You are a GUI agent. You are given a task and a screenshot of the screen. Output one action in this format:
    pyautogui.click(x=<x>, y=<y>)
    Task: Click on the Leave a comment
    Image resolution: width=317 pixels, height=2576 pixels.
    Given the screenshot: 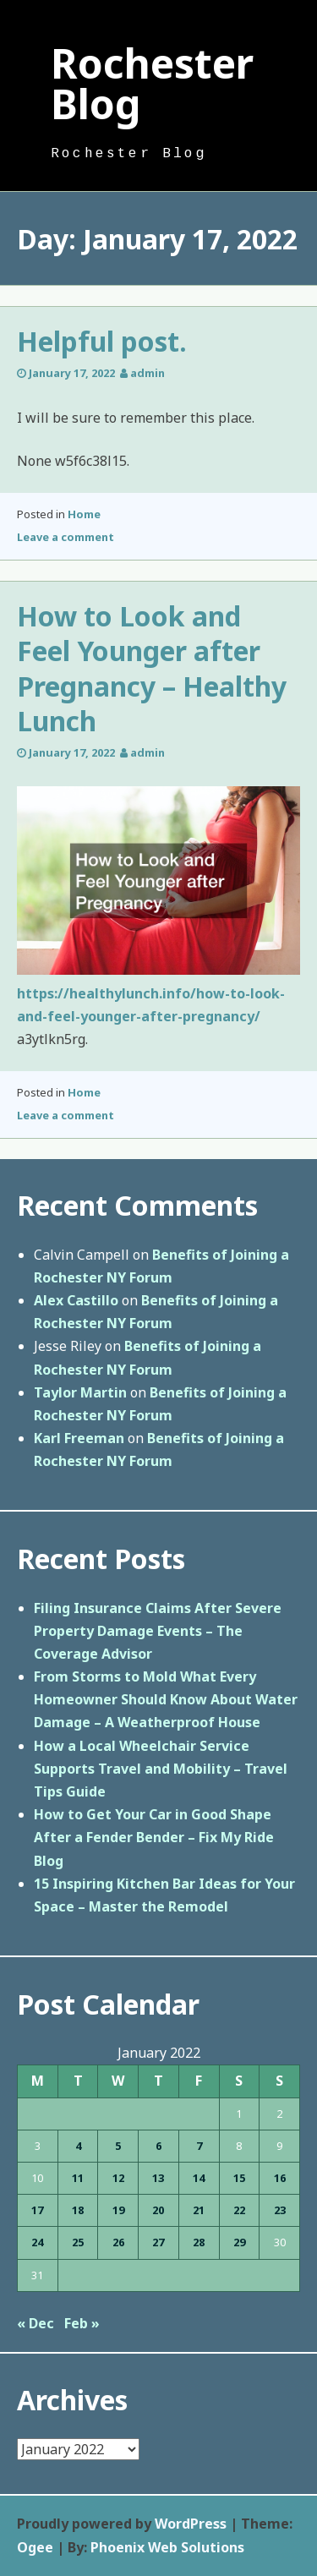 What is the action you would take?
    pyautogui.click(x=65, y=536)
    